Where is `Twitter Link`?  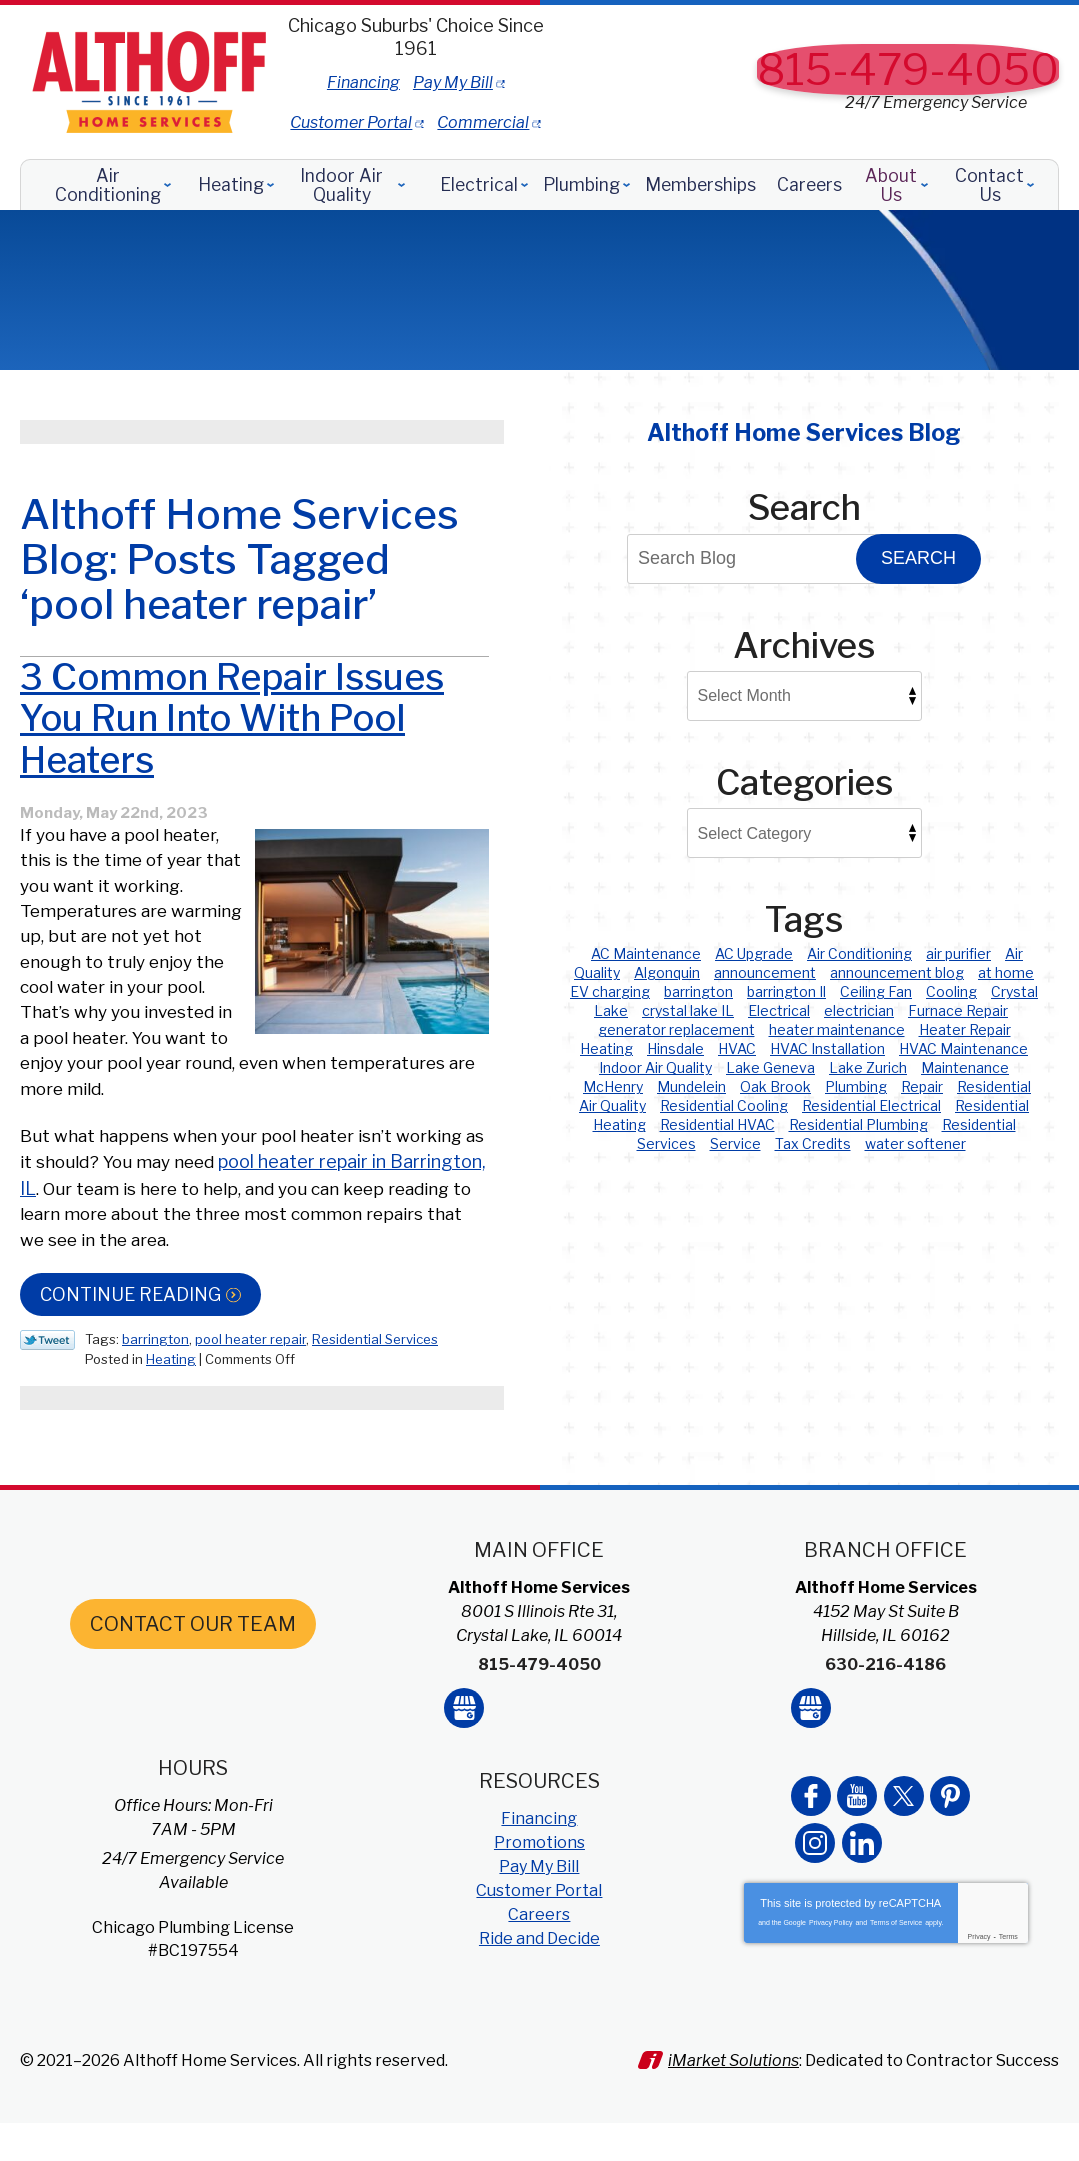
Twitter Link is located at coordinates (47, 1412).